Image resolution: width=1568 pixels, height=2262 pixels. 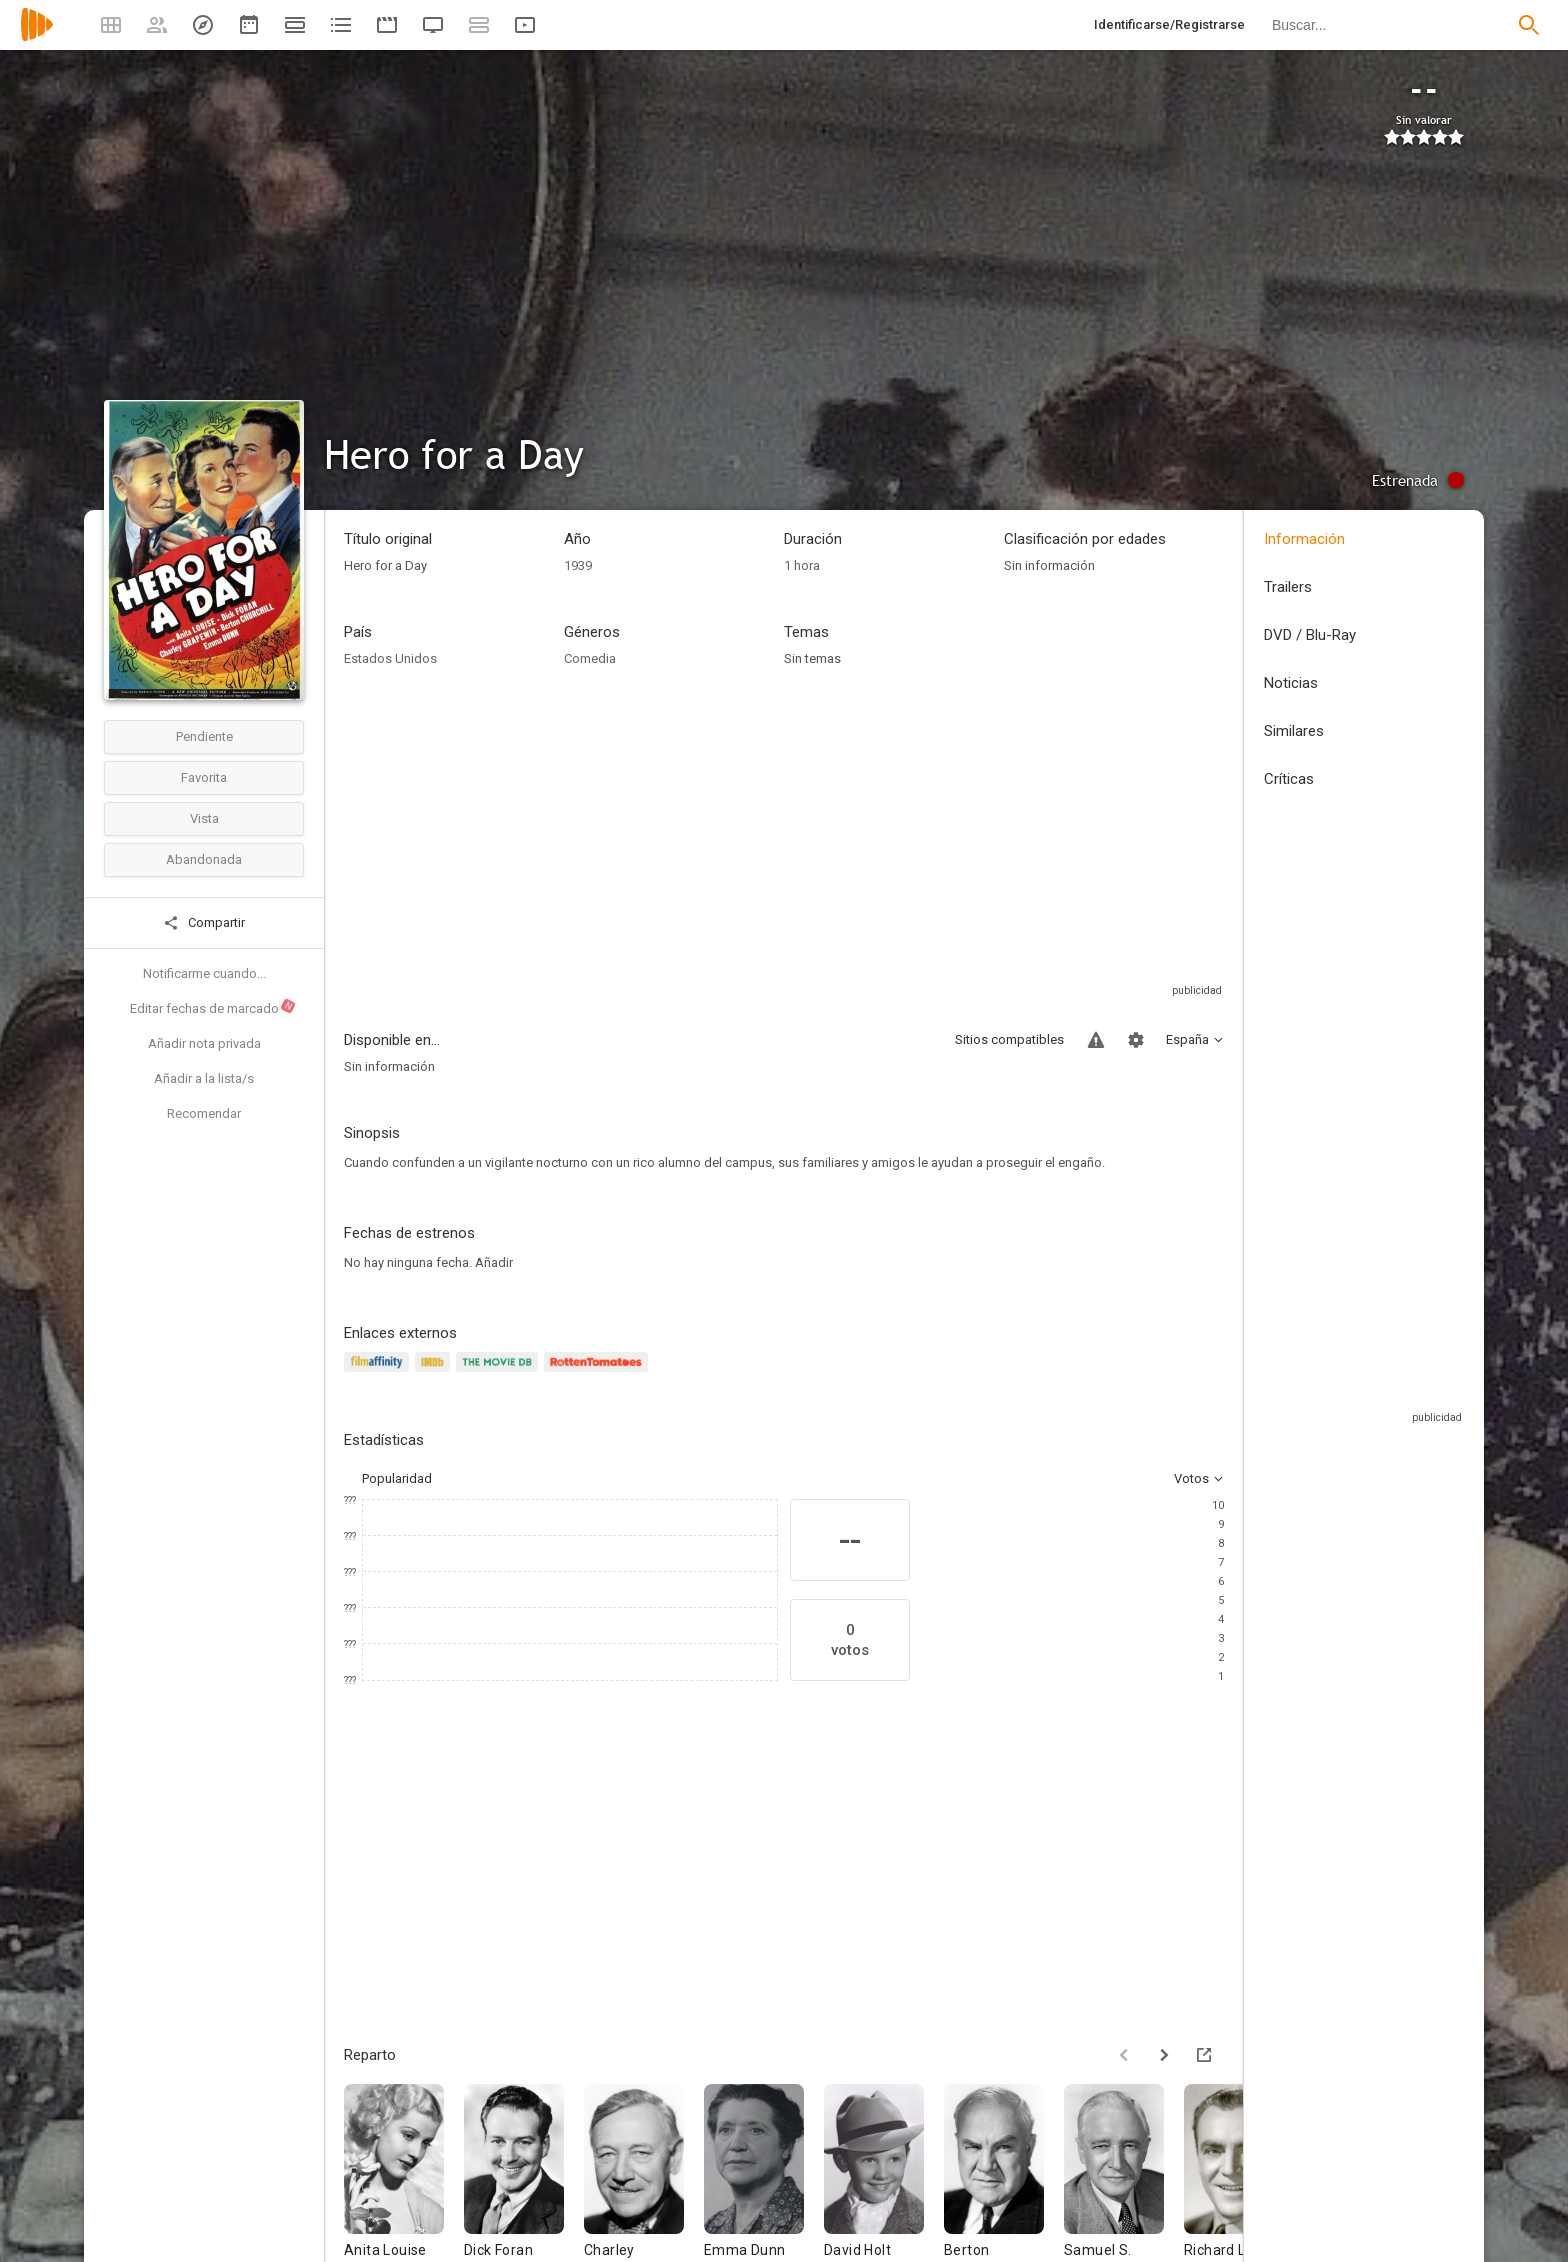 What do you see at coordinates (204, 1078) in the screenshot?
I see `Añadir a la lista/s` at bounding box center [204, 1078].